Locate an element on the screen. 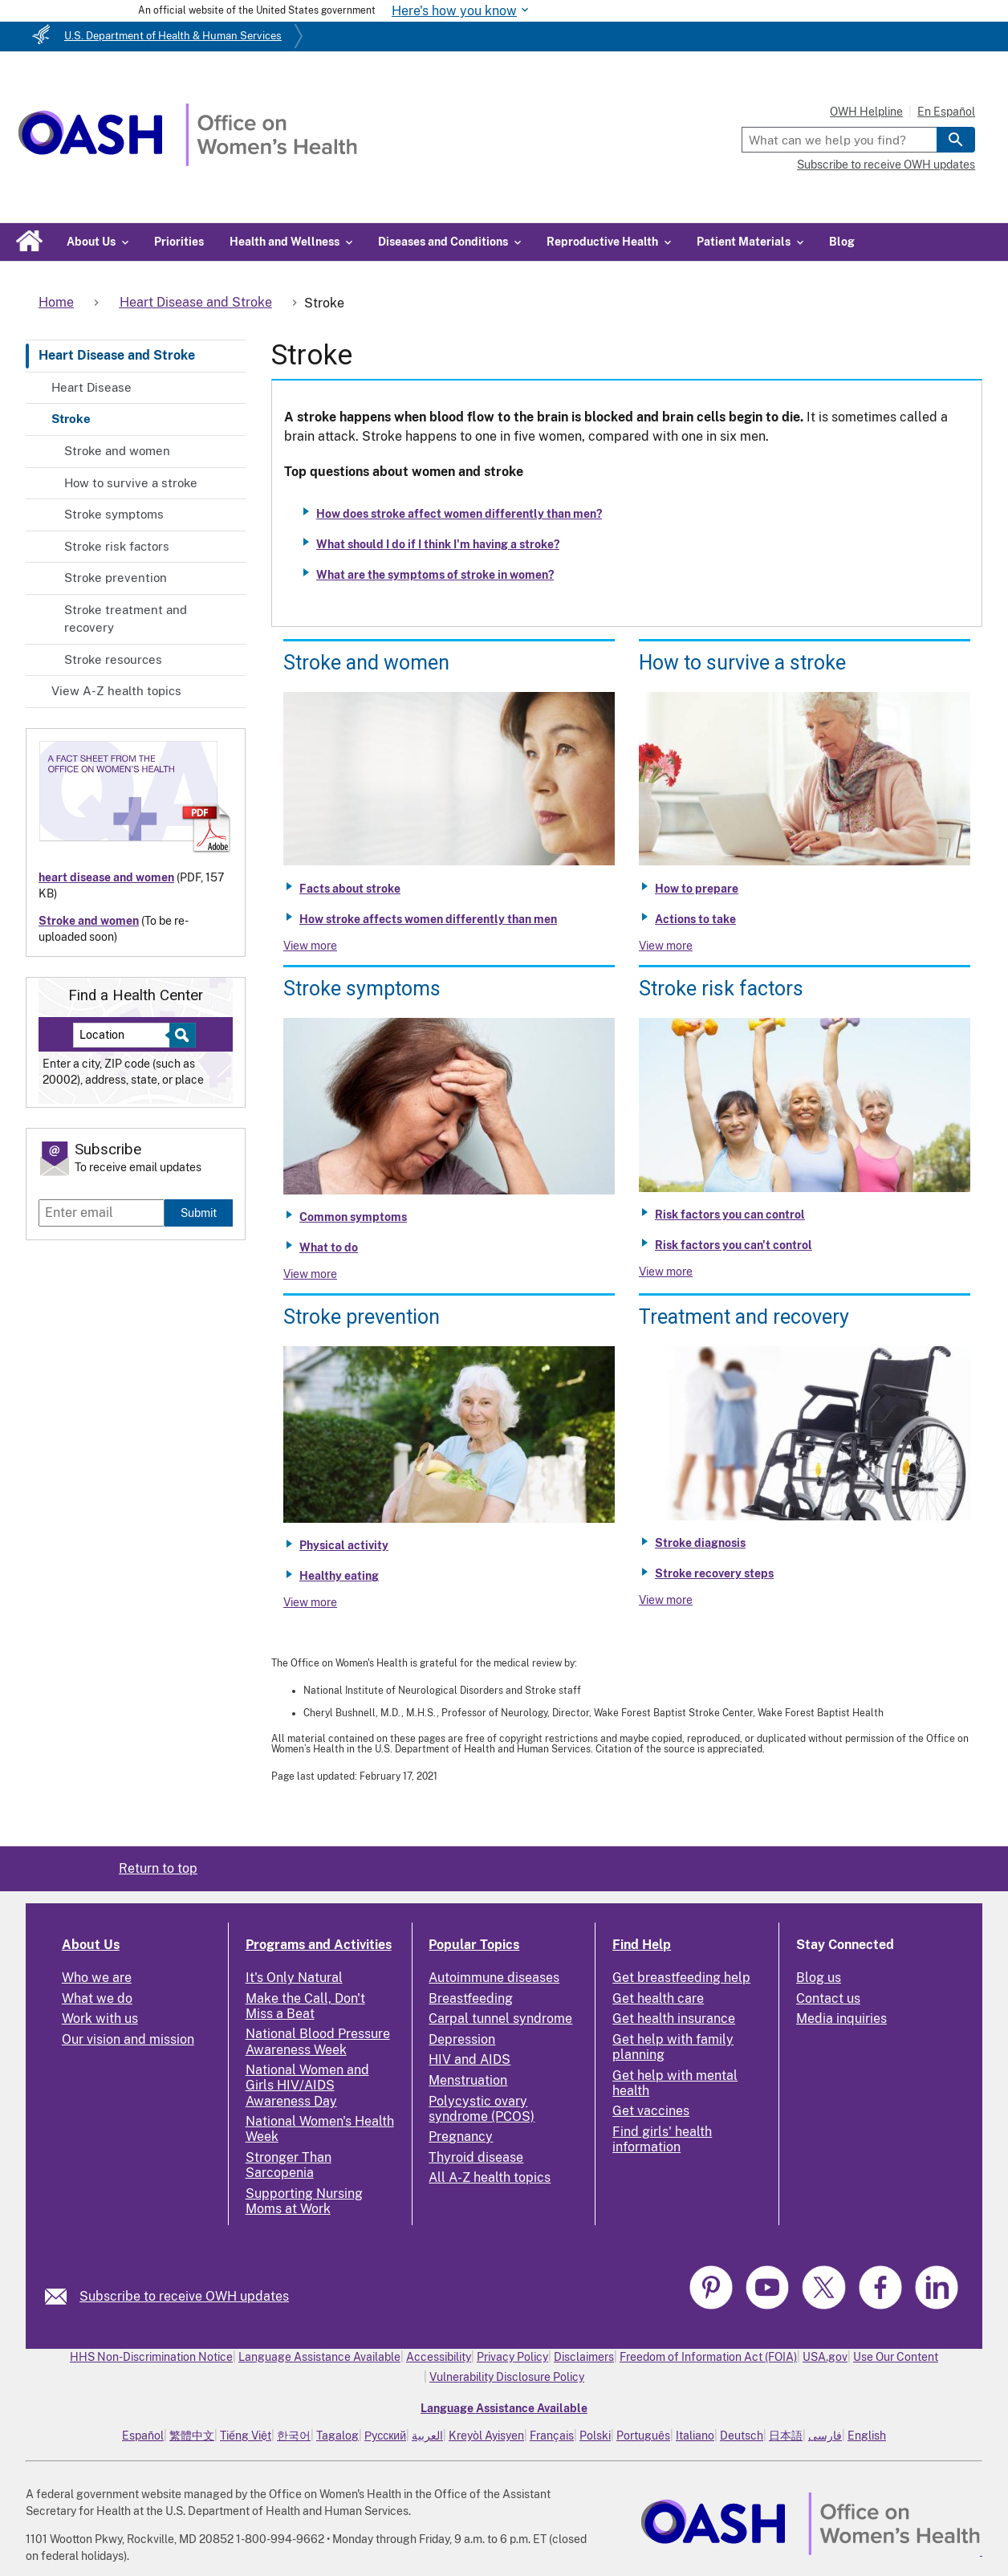 The height and width of the screenshot is (2576, 1008). Treatment and recovery is located at coordinates (744, 1317).